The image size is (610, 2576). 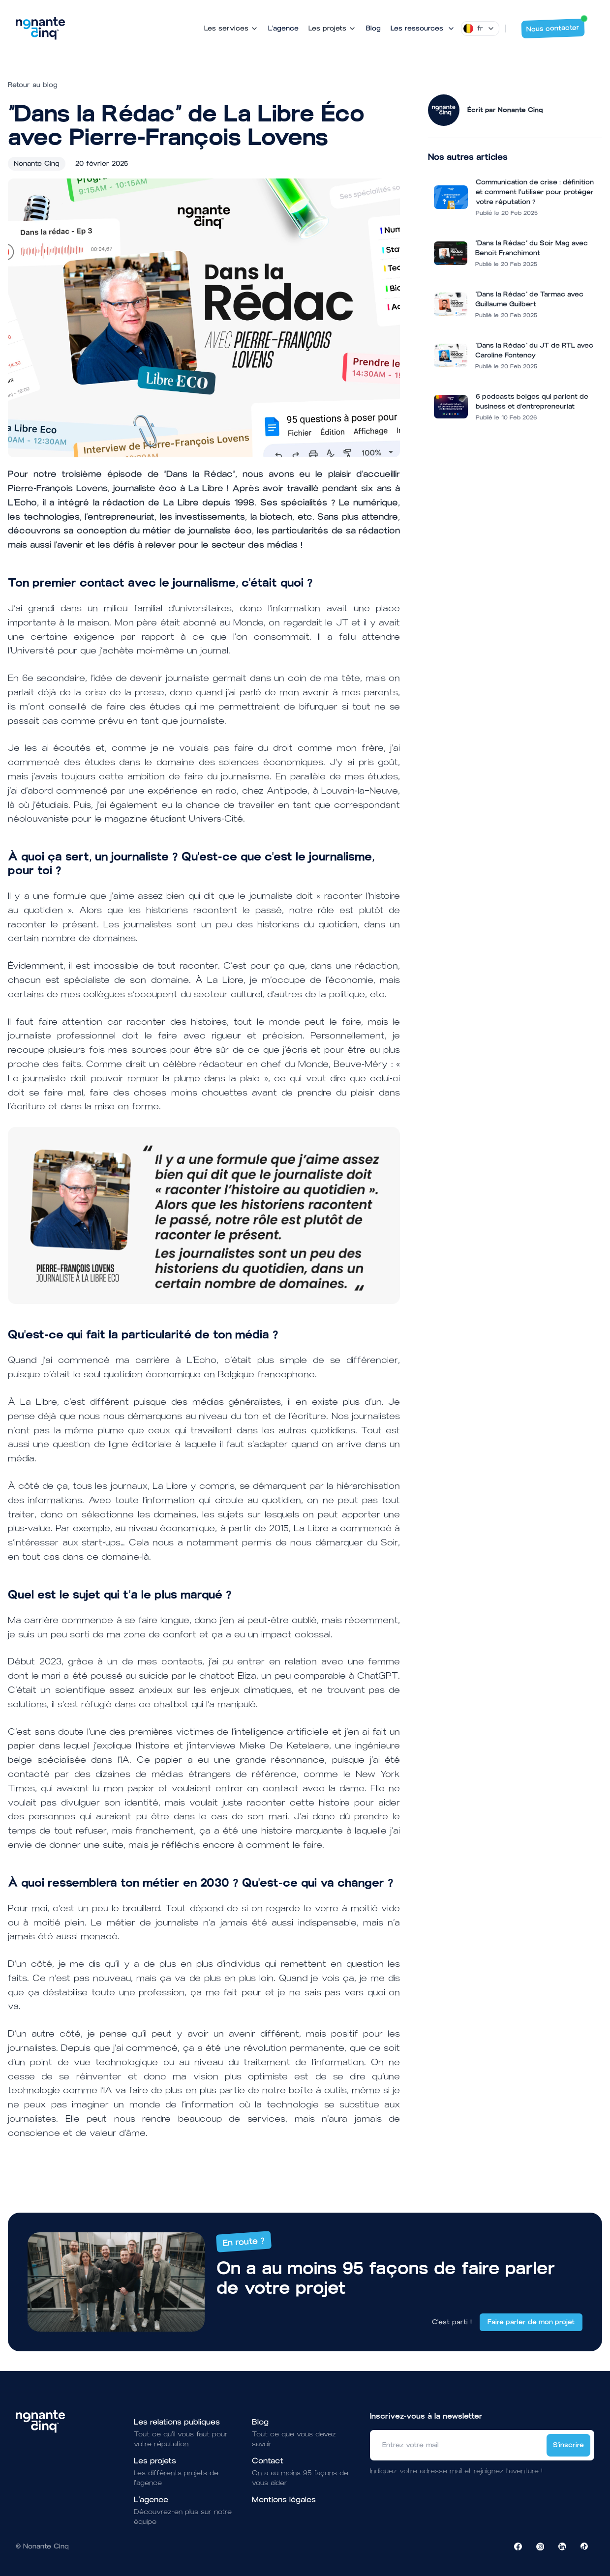 I want to click on Contact, so click(x=267, y=2460).